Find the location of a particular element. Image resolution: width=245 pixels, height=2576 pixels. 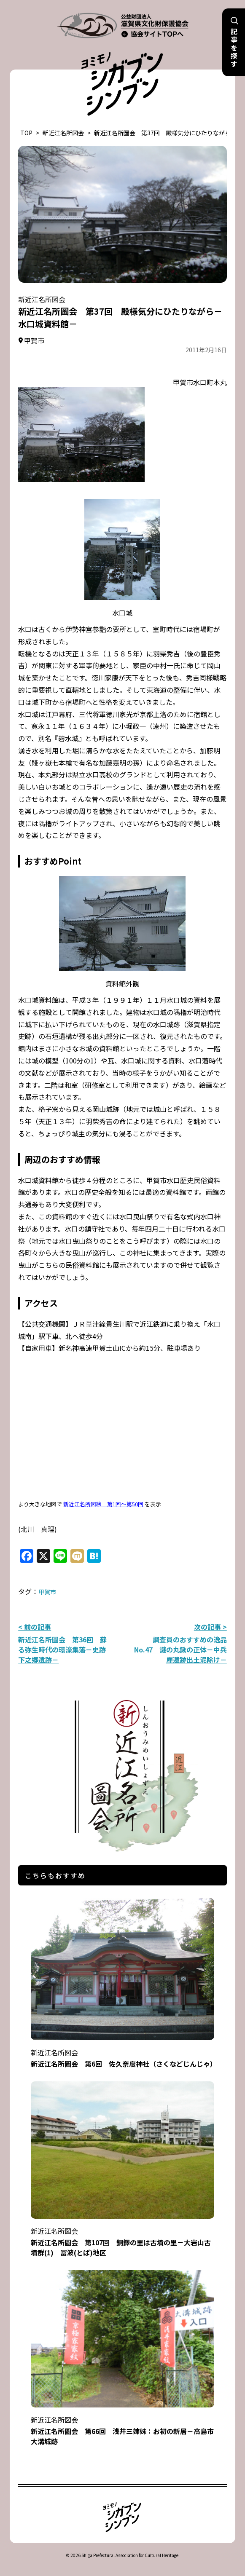

新近江名所圖会 第66回 浅井三姉妹：お初の新居－高島市大溝城跡 is located at coordinates (122, 2425).